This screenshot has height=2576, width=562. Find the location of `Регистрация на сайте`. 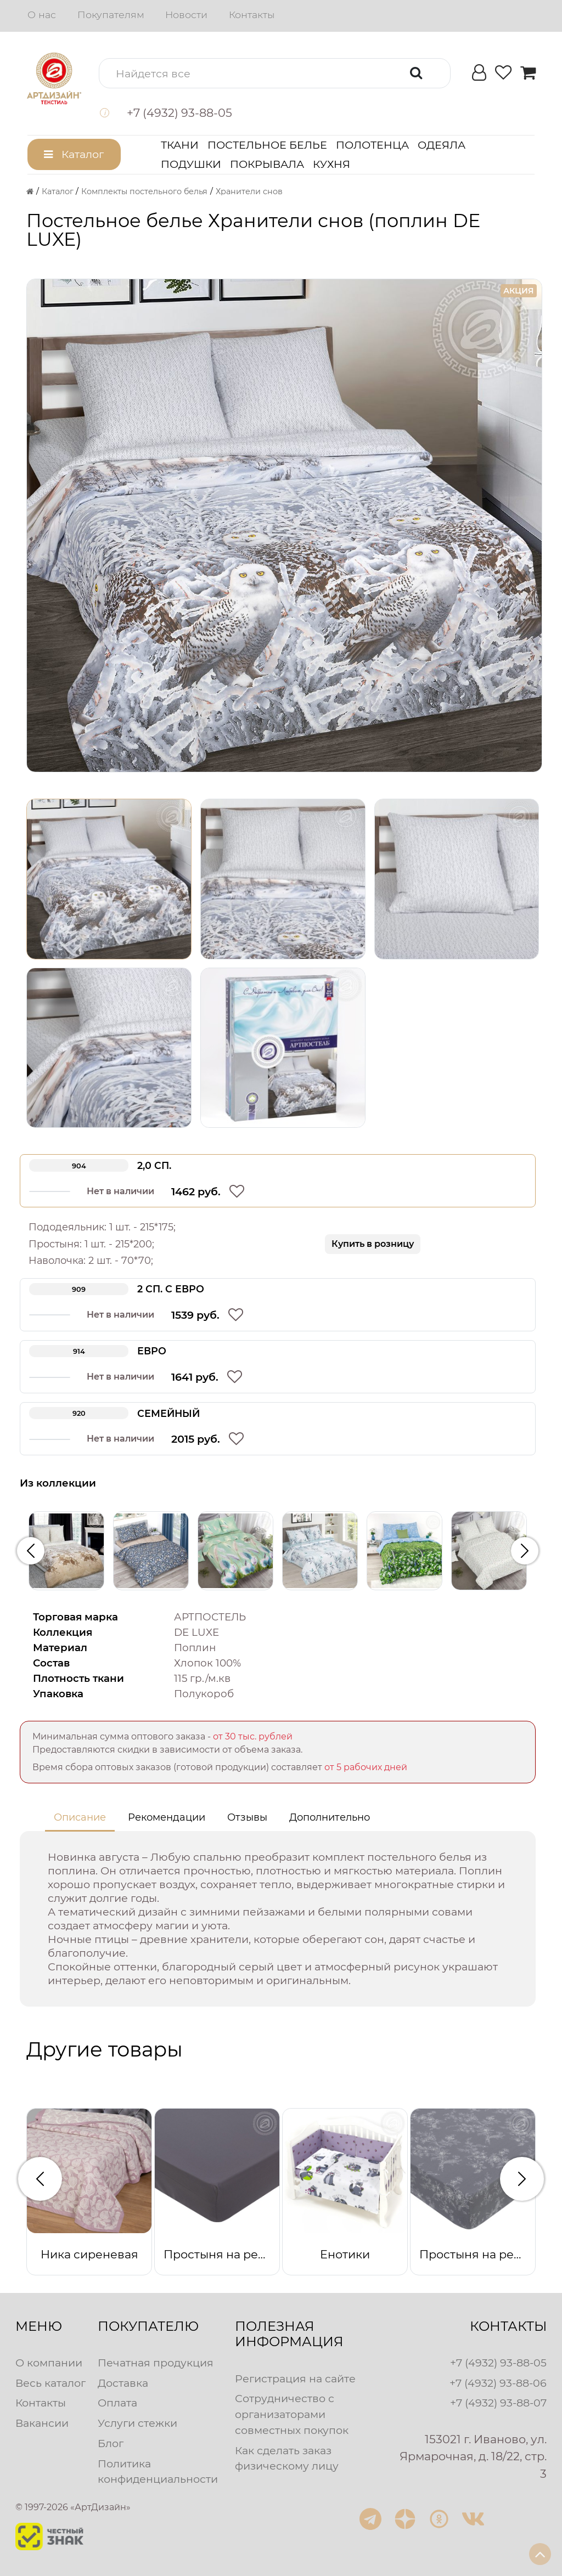

Регистрация на сайте is located at coordinates (295, 2378).